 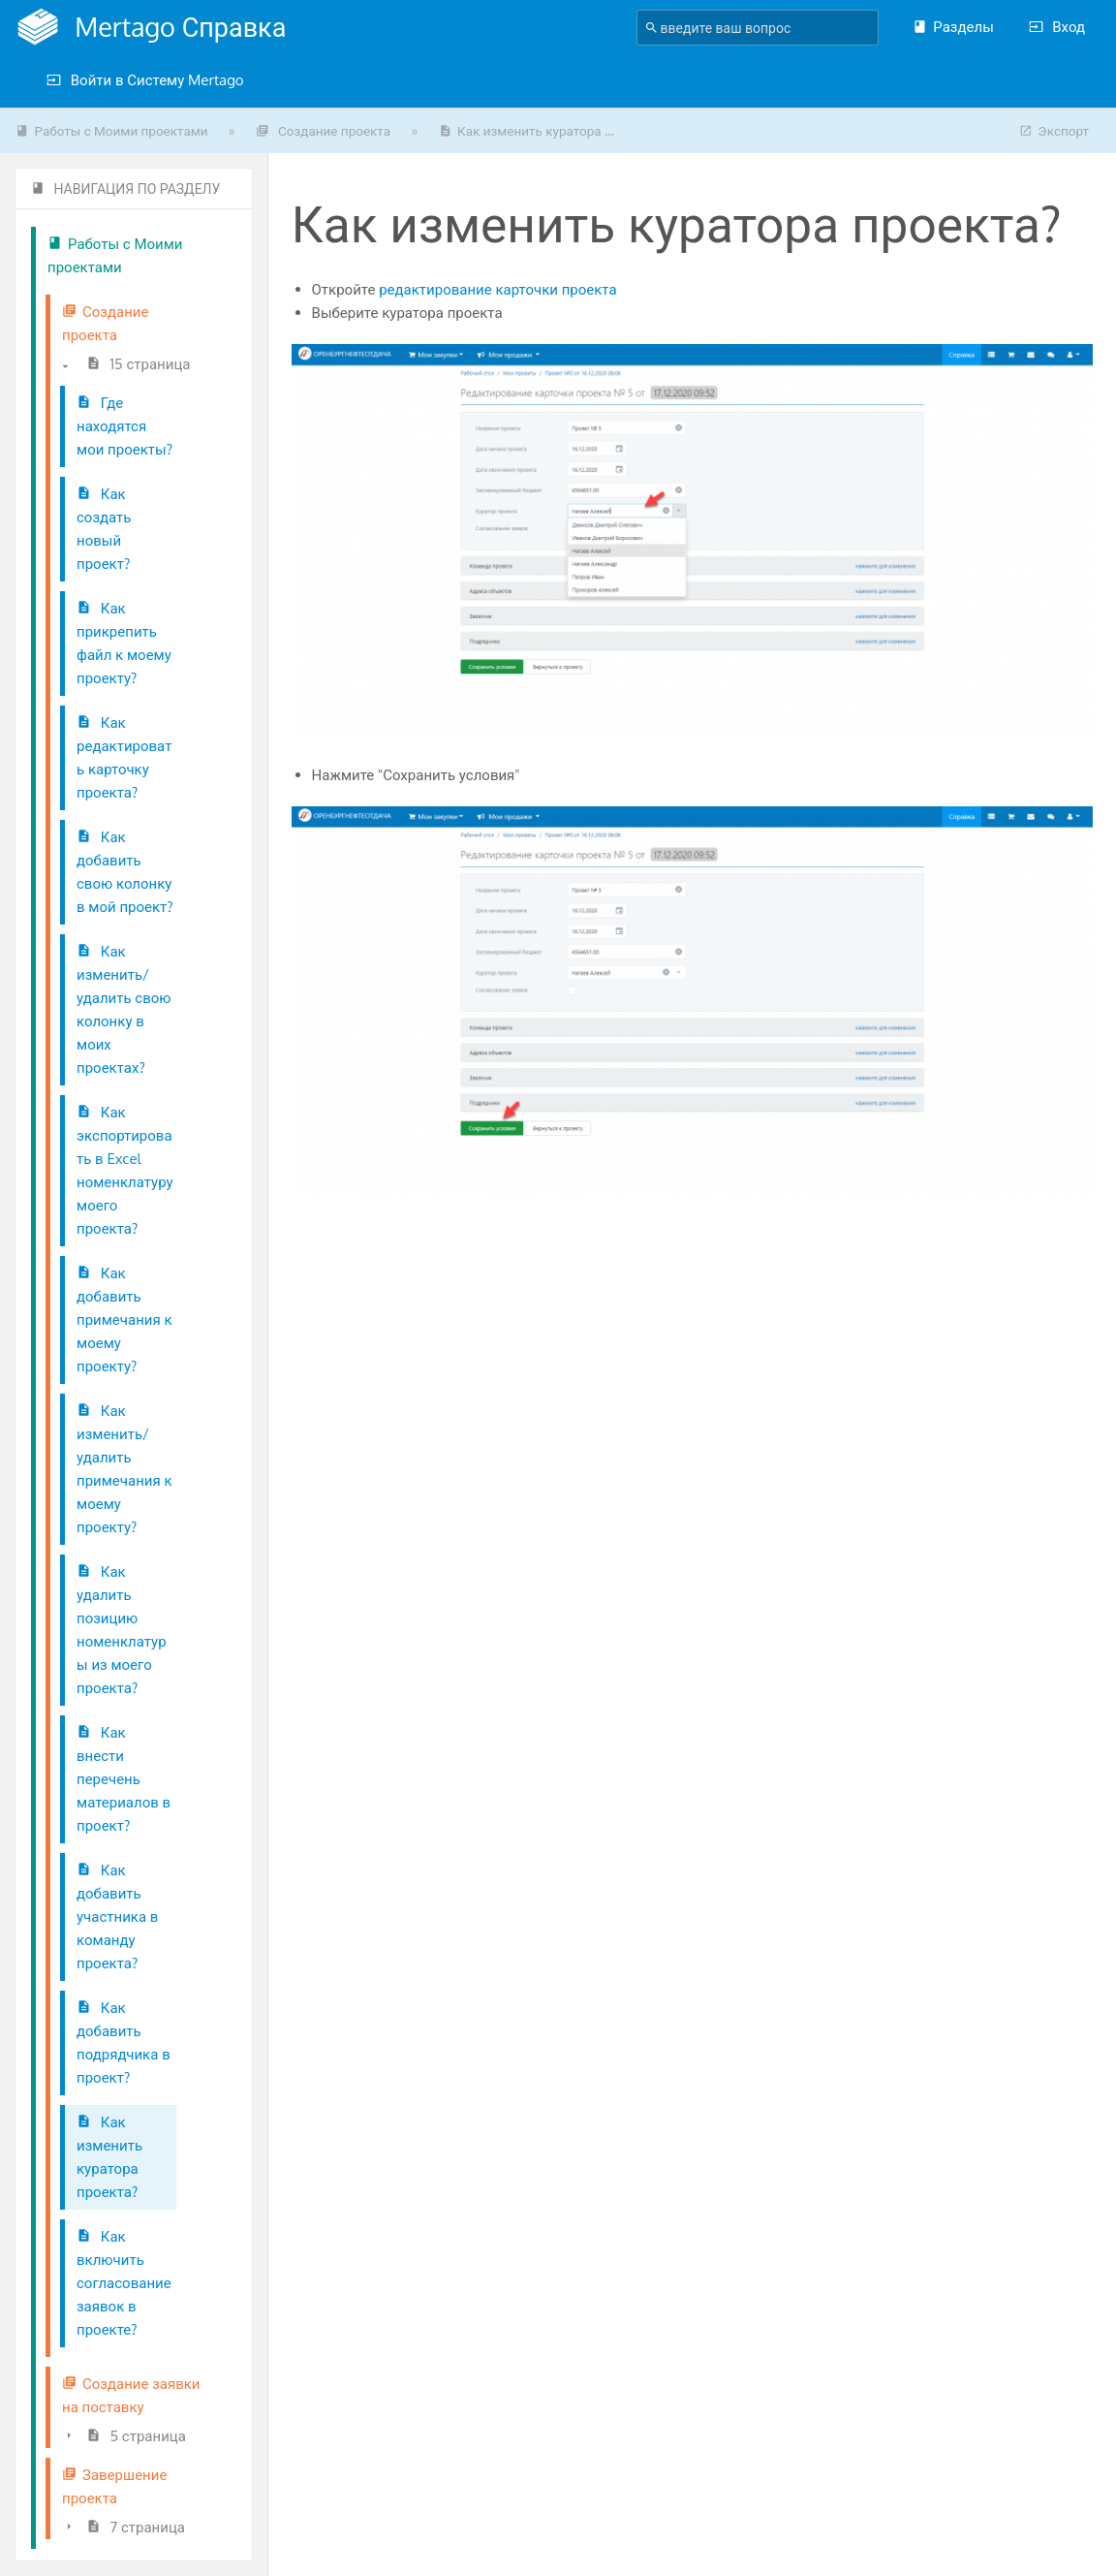 What do you see at coordinates (125, 872) in the screenshot?
I see `Как добавить свою колонку в мой проект?` at bounding box center [125, 872].